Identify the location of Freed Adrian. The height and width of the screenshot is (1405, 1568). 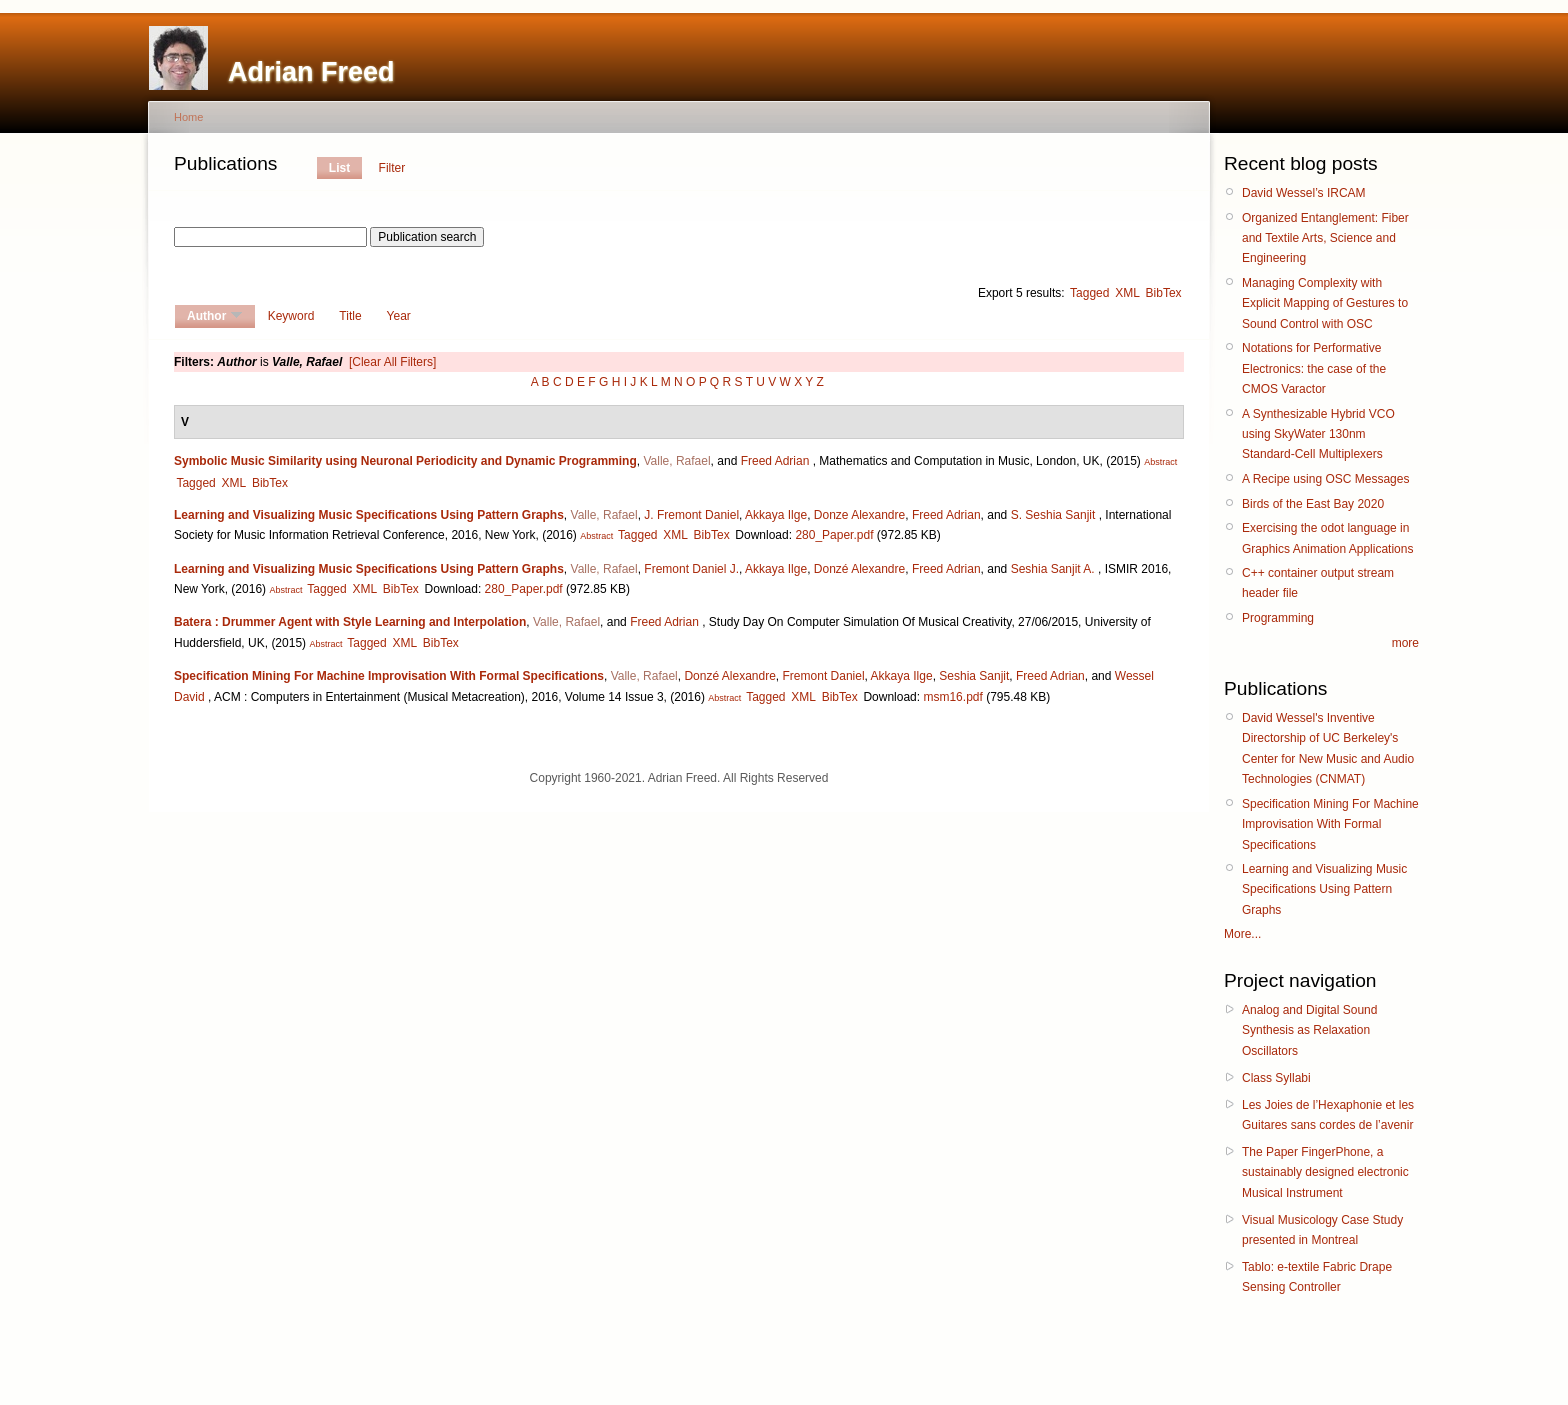
(775, 461).